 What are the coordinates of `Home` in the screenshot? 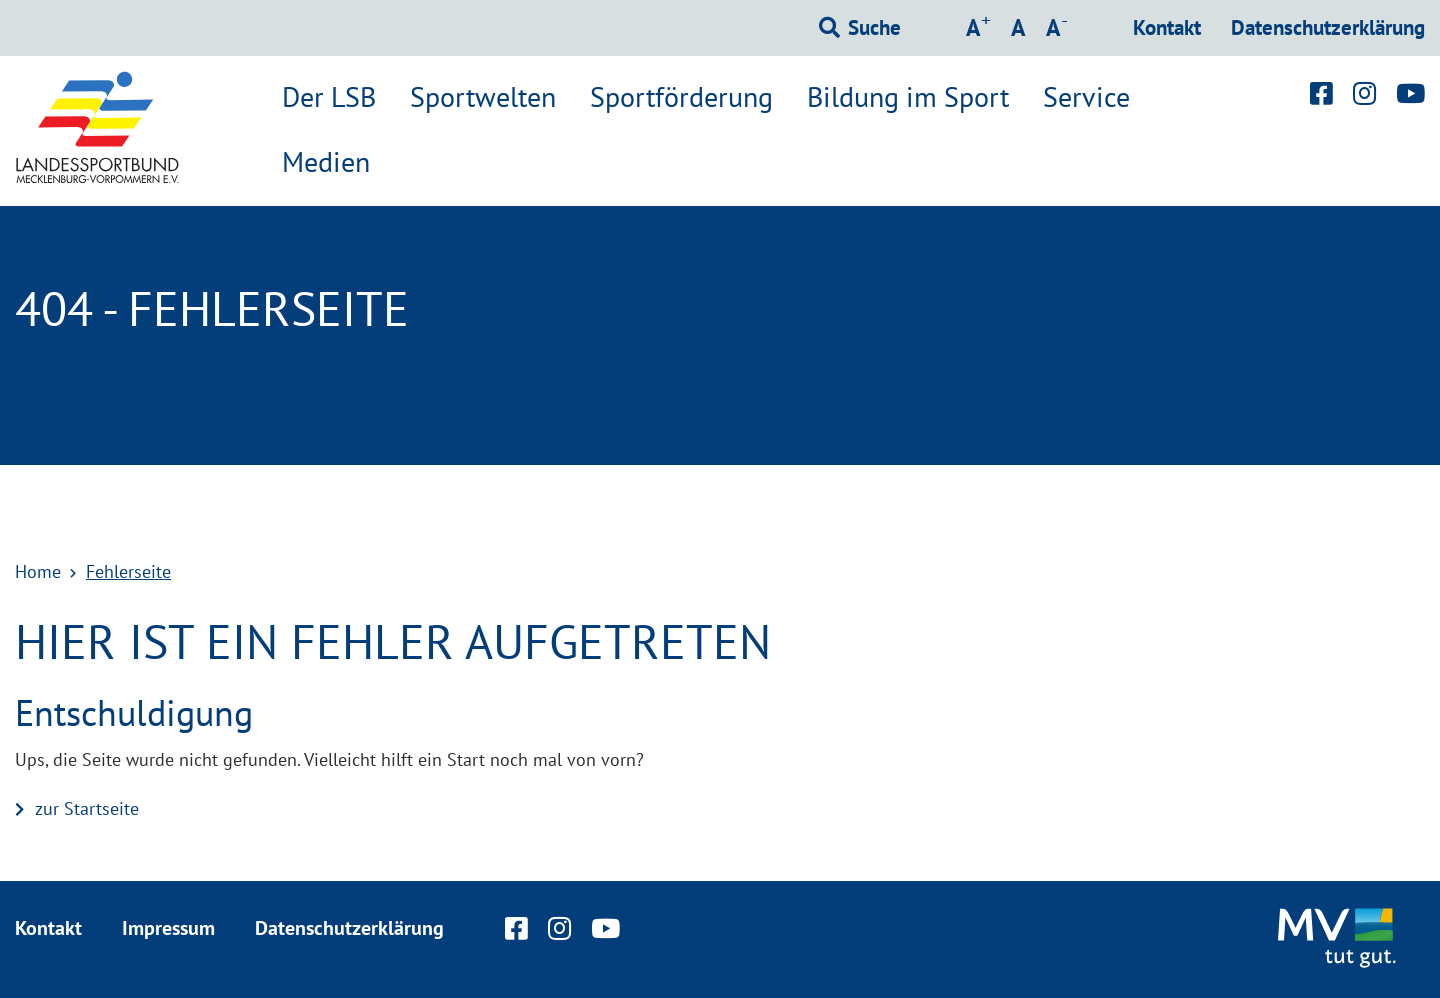 It's located at (38, 571).